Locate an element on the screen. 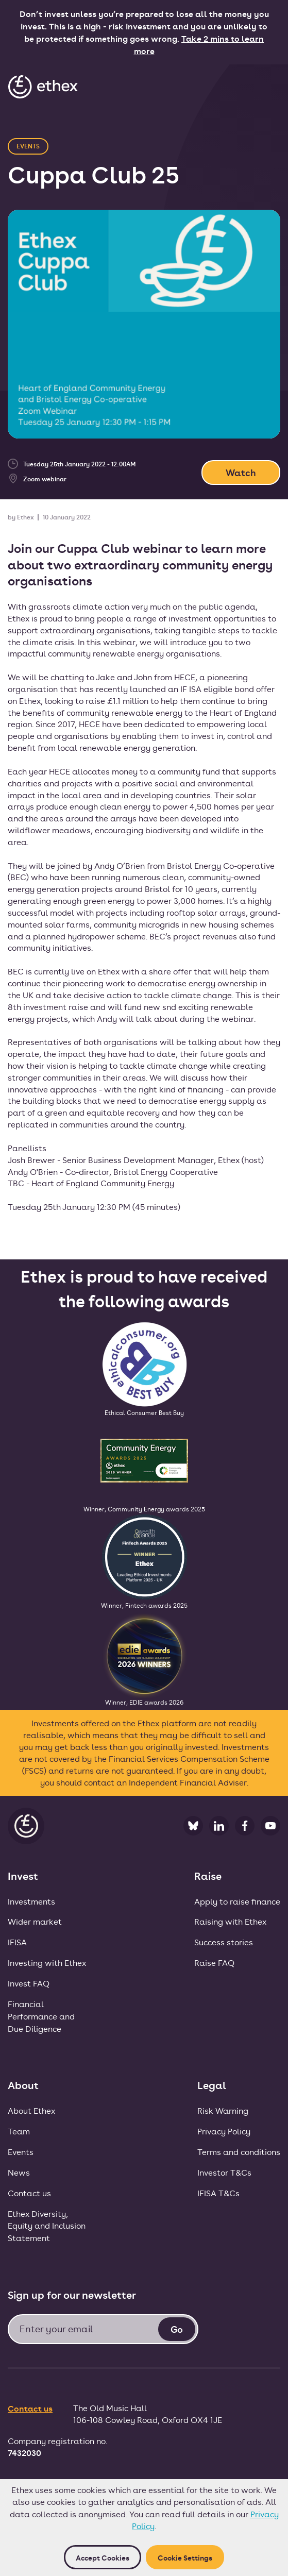 This screenshot has height=2576, width=288. IFISA is located at coordinates (17, 1942).